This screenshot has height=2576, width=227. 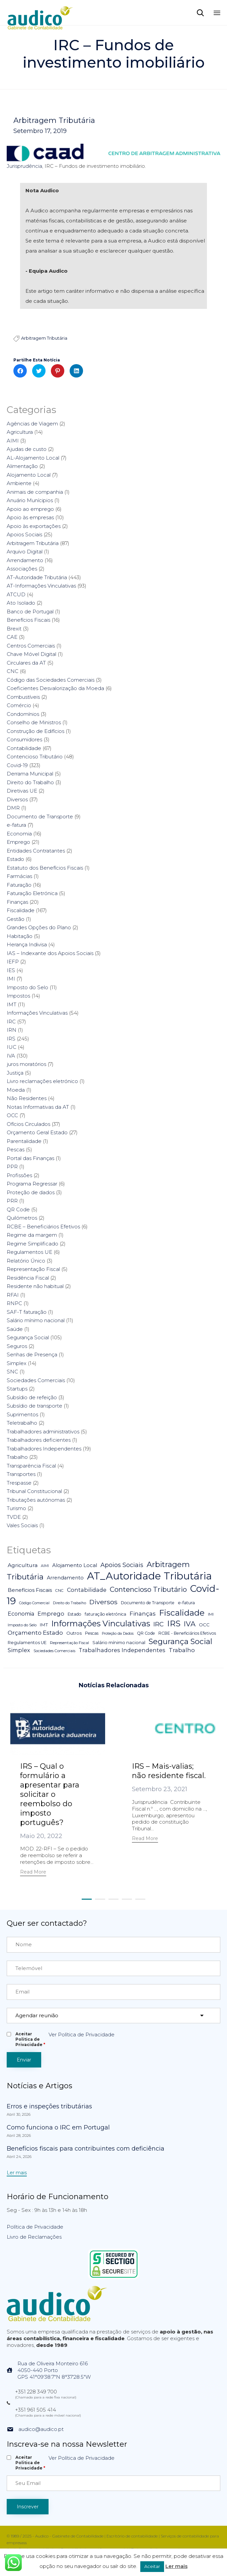 What do you see at coordinates (190, 1624) in the screenshot?
I see `IVA [IVA (54 itens)]` at bounding box center [190, 1624].